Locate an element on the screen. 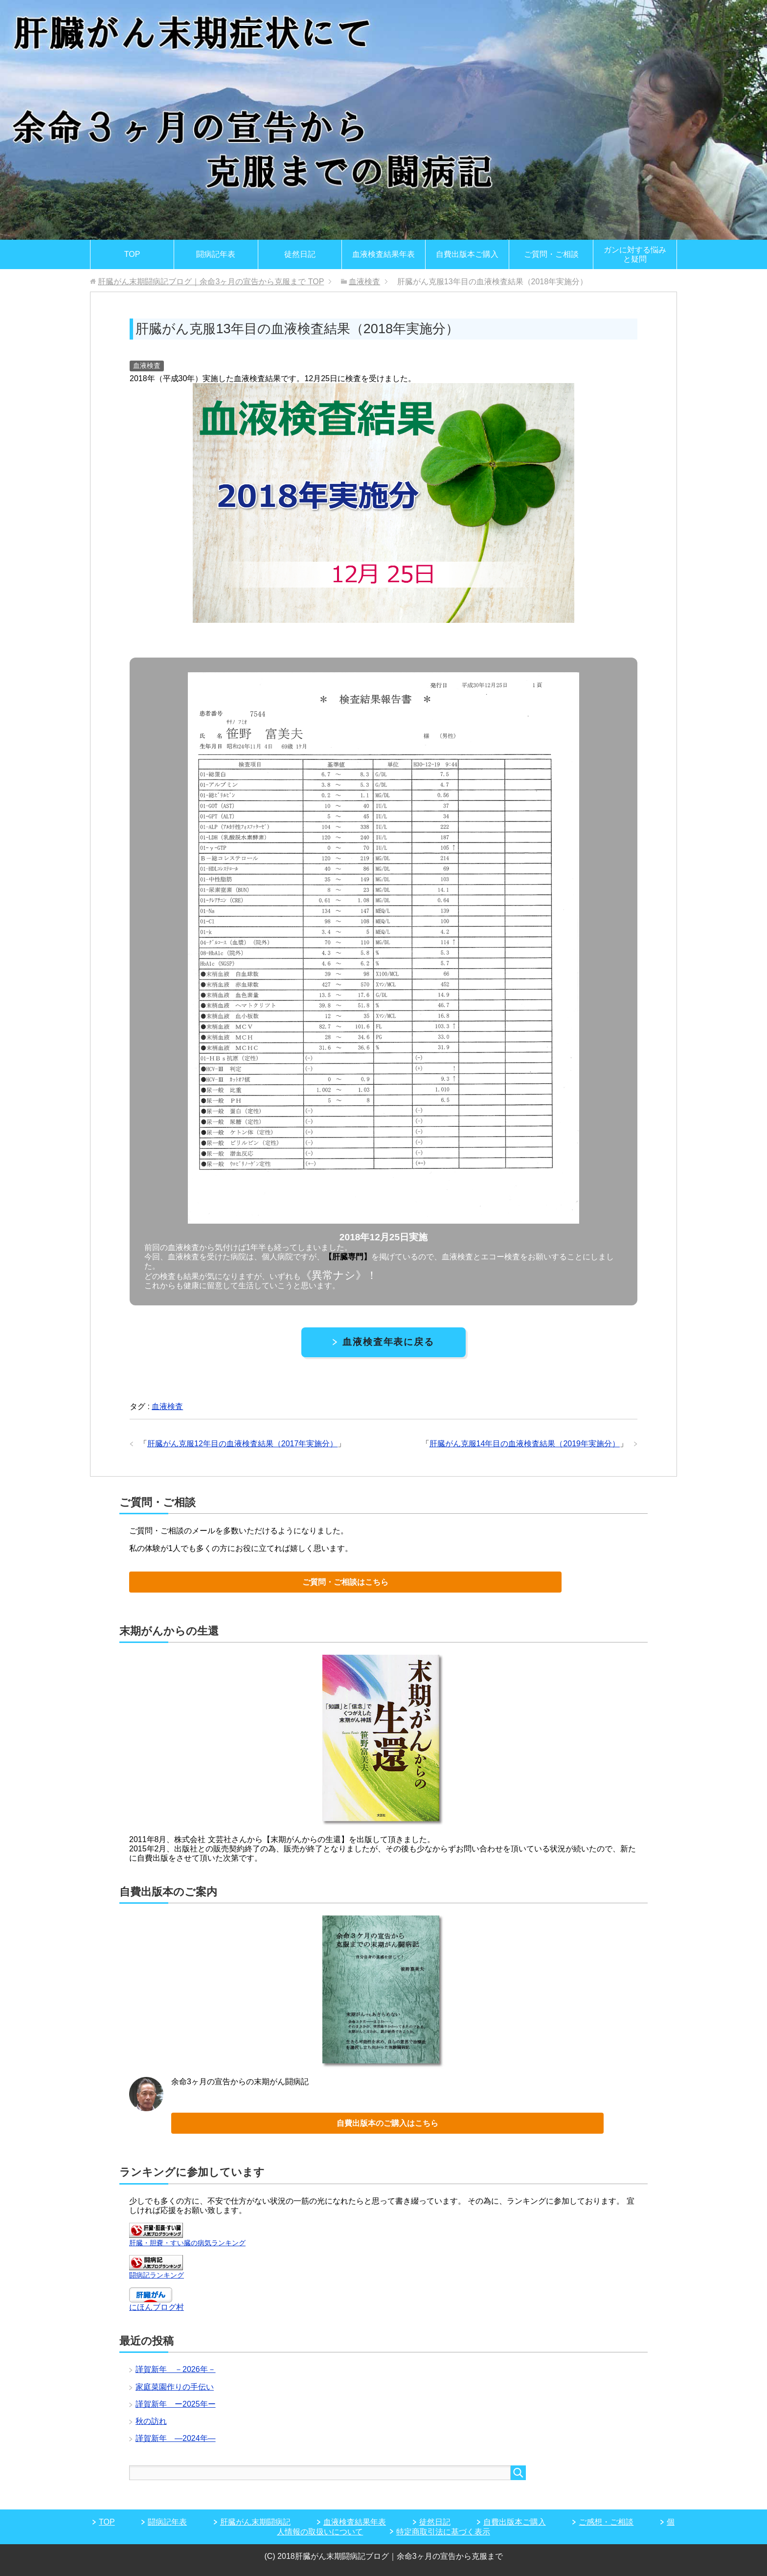 The width and height of the screenshot is (767, 2576). 肝臓がん末期闘病記 is located at coordinates (255, 2522).